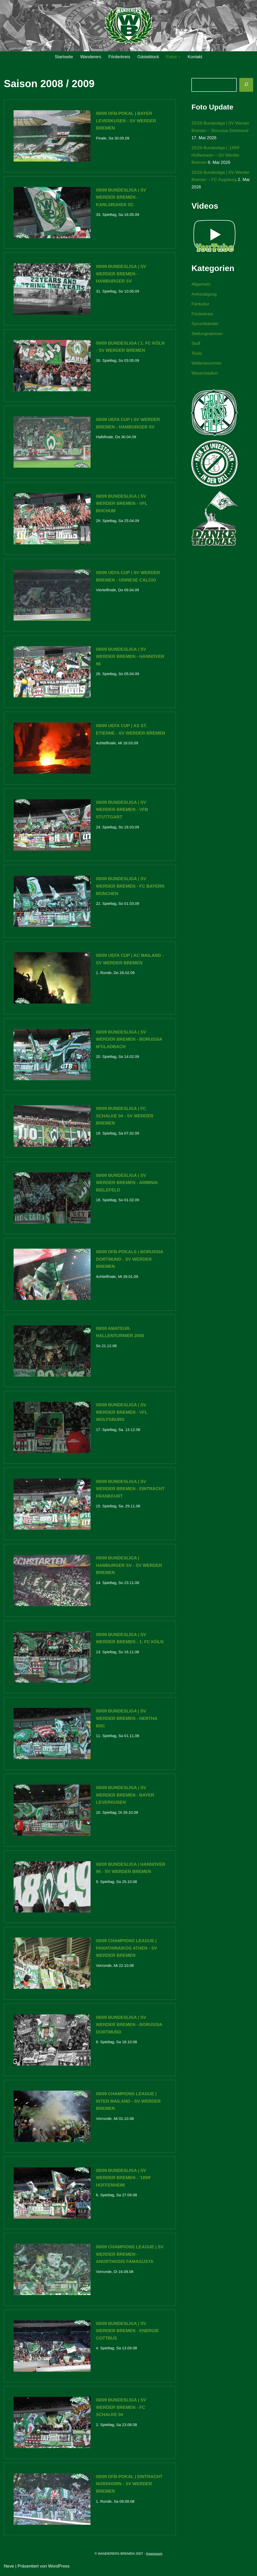 The image size is (257, 2576). I want to click on 08/09 Champions League | Inter Mailand - SV Werder Bremen, so click(128, 2103).